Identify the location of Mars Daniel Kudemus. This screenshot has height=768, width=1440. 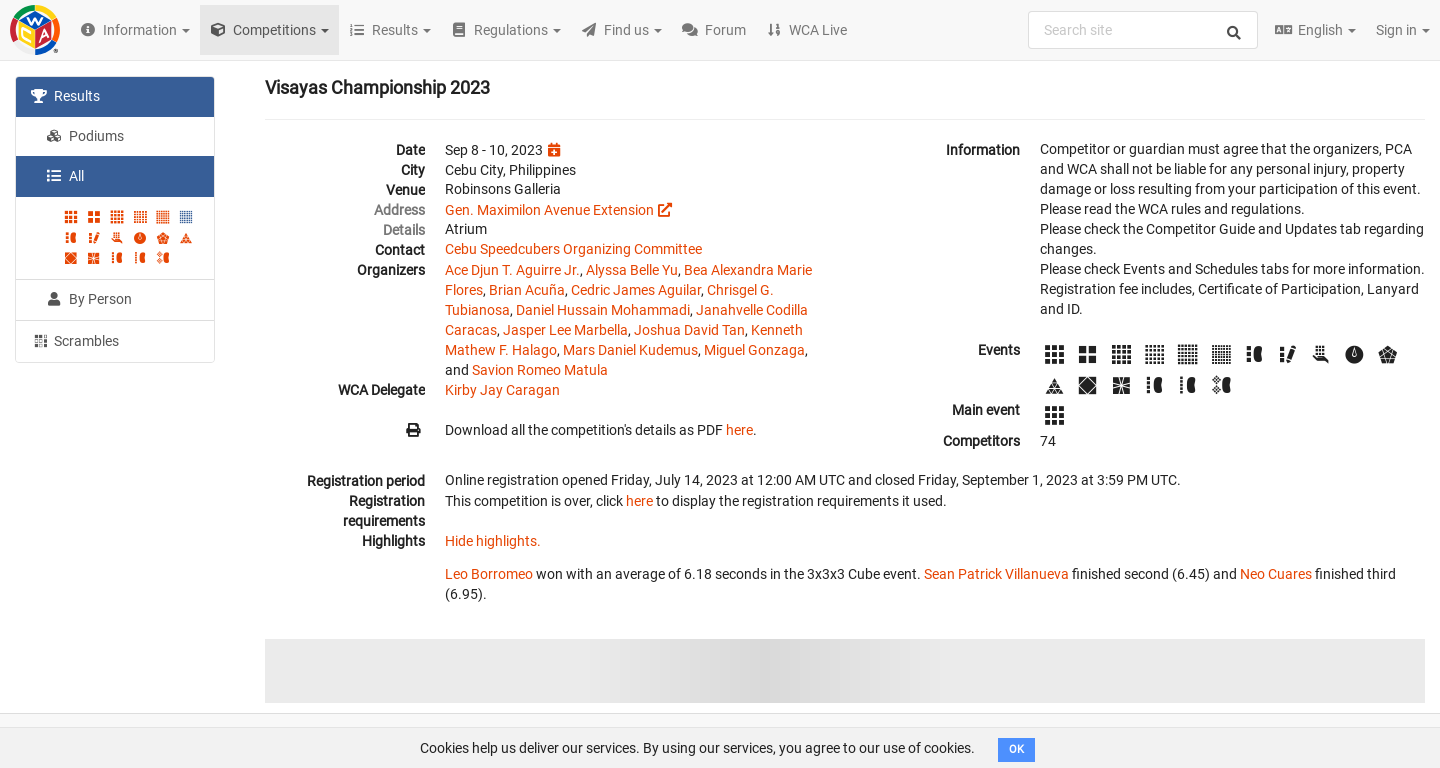
(630, 350).